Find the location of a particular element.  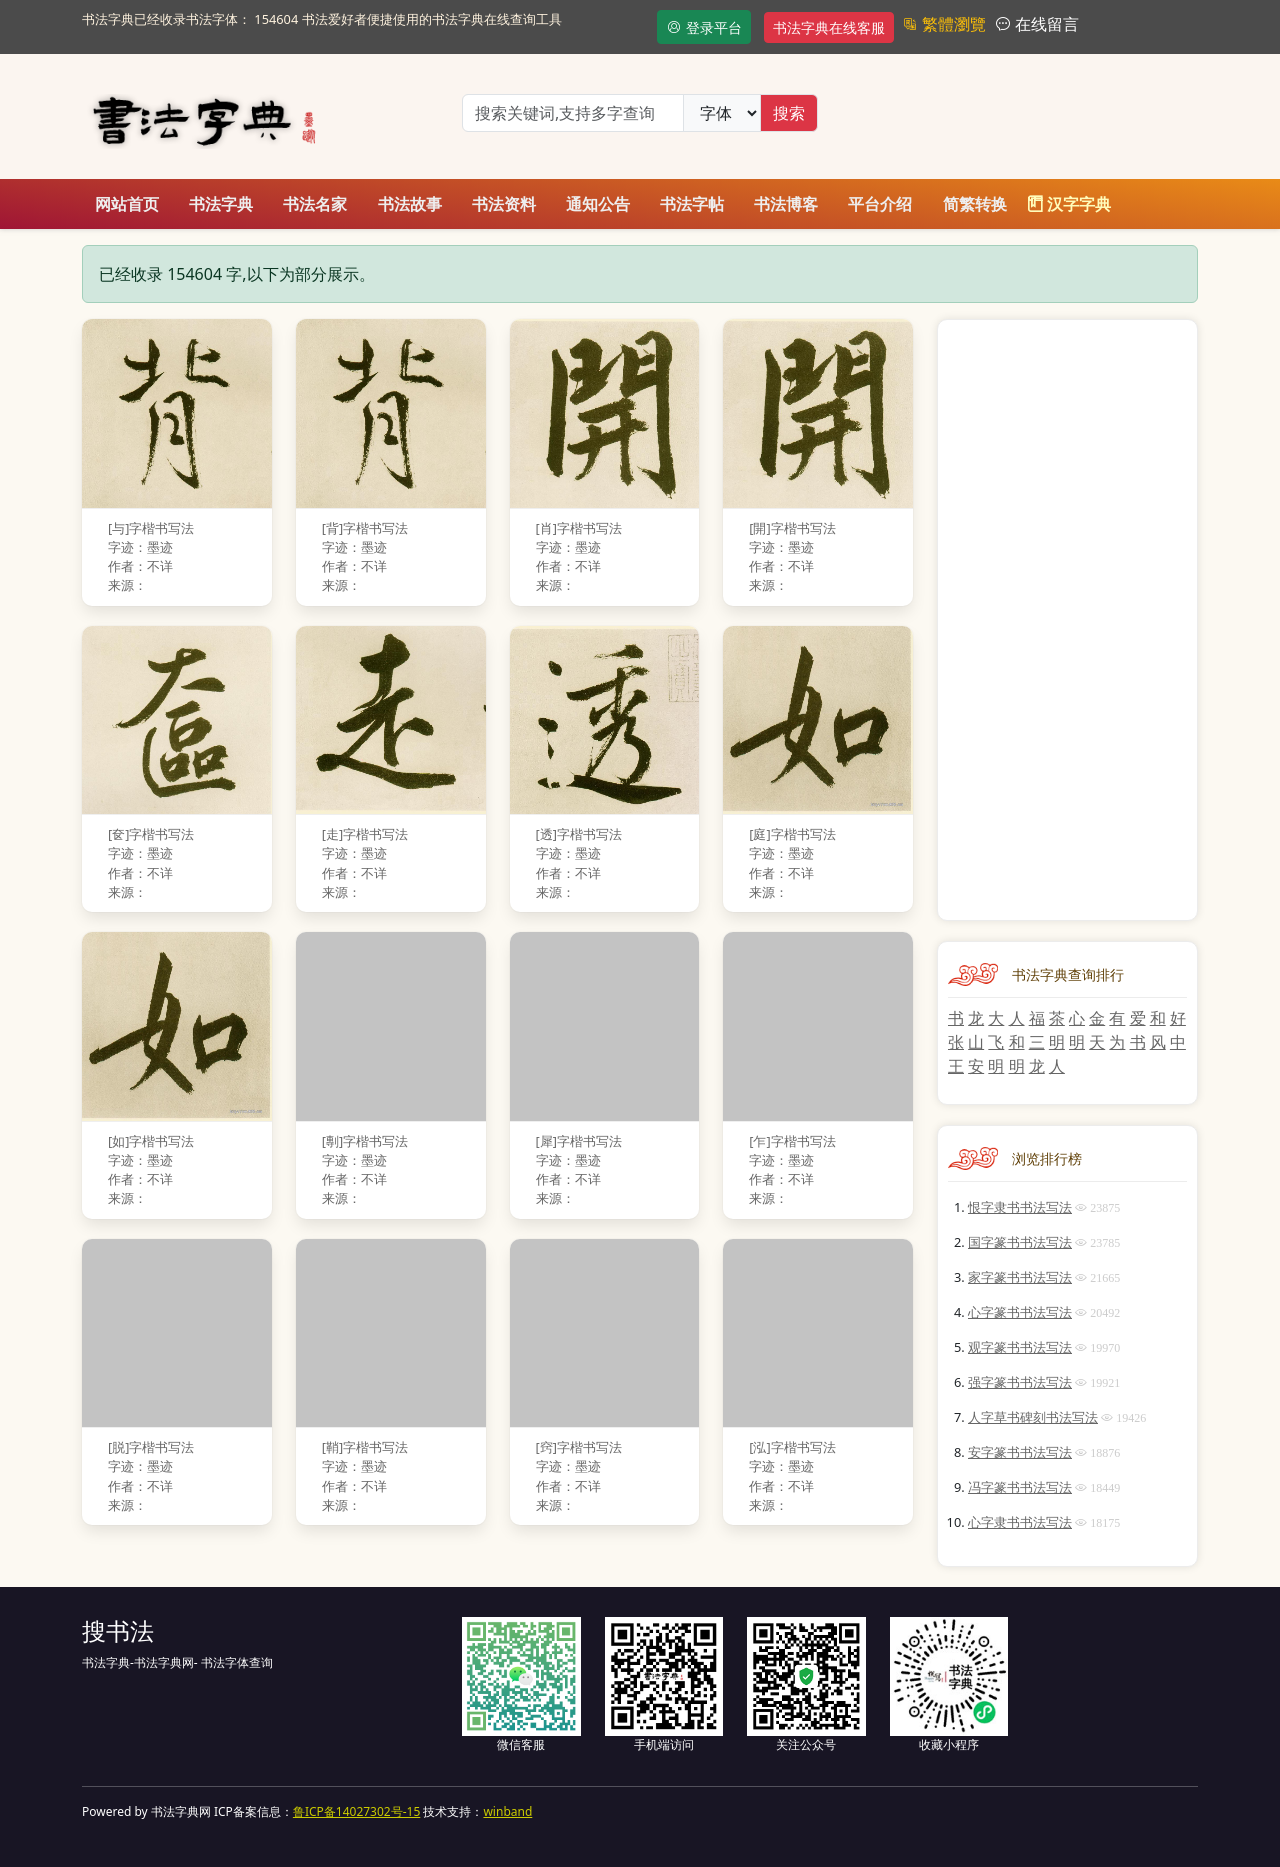

[背]字楷书写法 is located at coordinates (365, 528).